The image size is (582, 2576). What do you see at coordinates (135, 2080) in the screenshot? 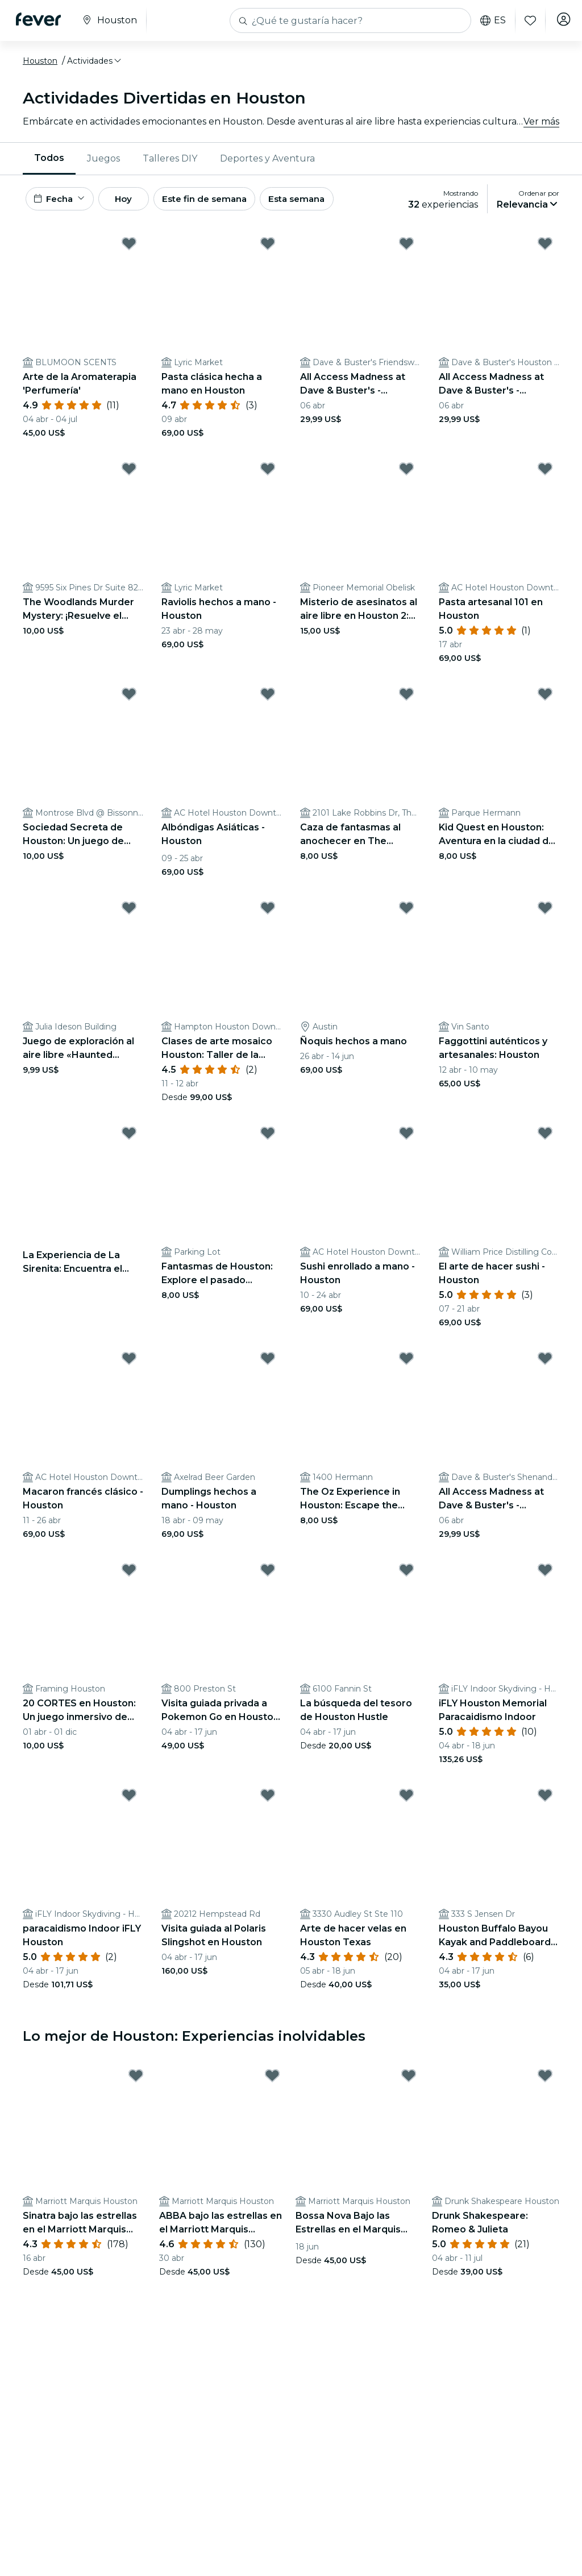
I see `[Mark ﻿Sinatra bajo las estrellas en el Marriott Marquis Houston as favorite]` at bounding box center [135, 2080].